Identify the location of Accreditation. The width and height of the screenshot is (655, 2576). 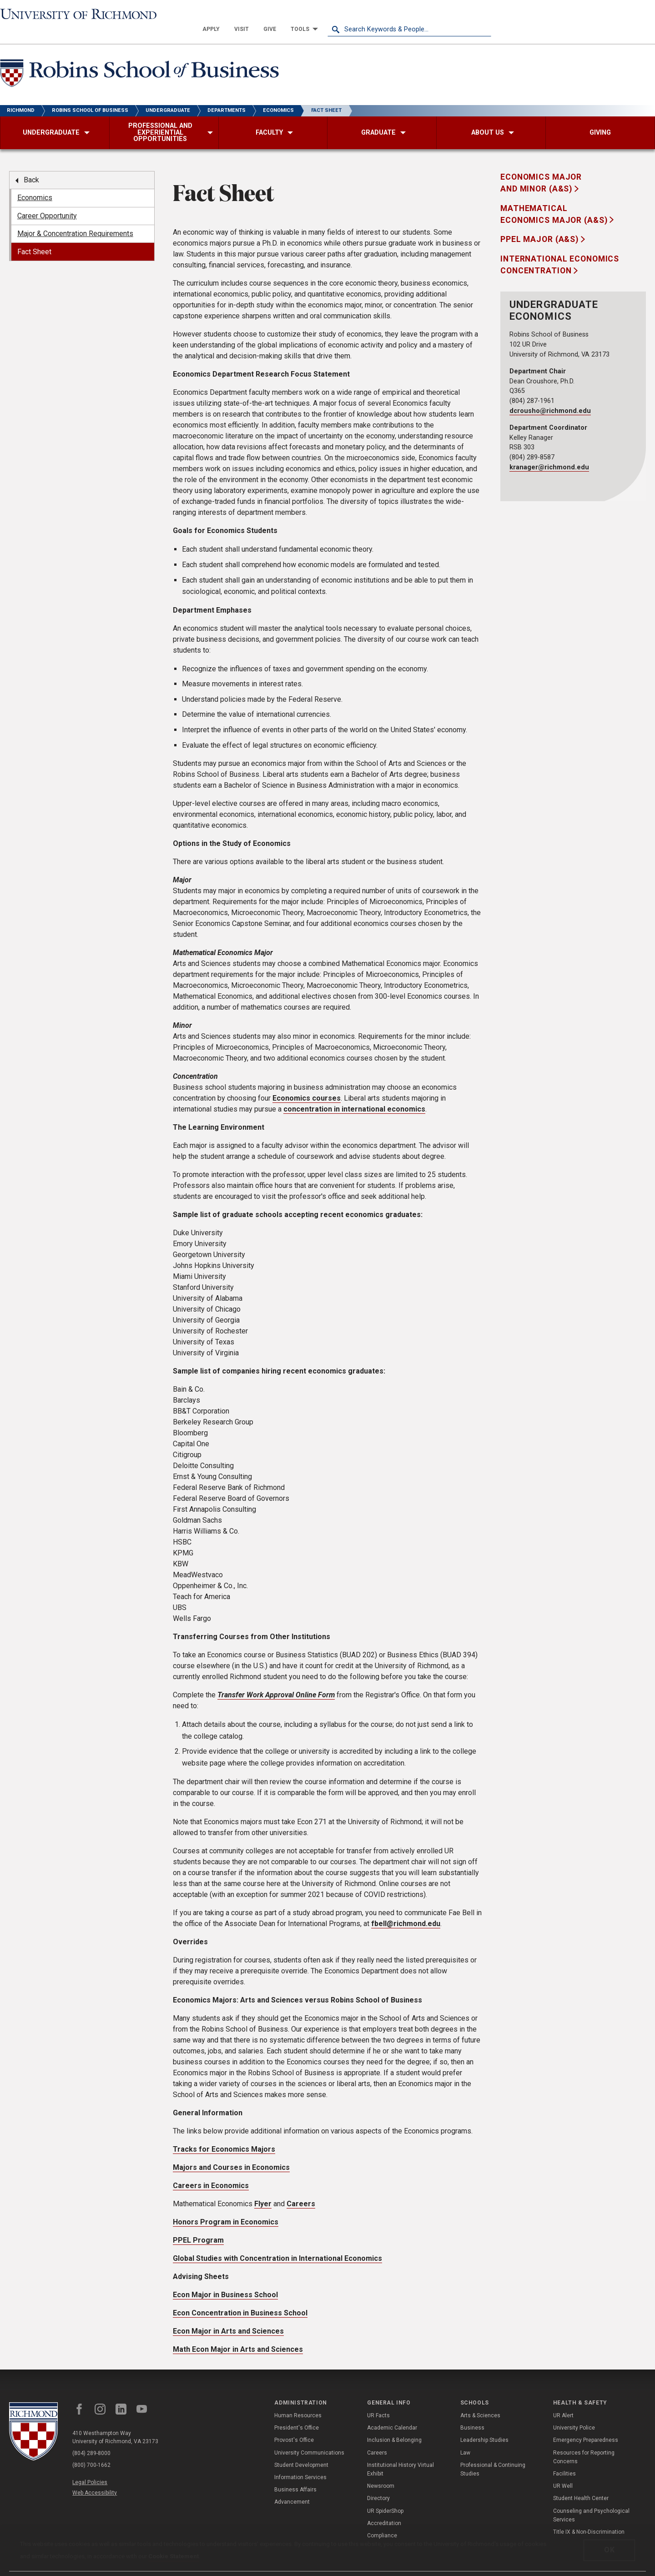
(384, 2509).